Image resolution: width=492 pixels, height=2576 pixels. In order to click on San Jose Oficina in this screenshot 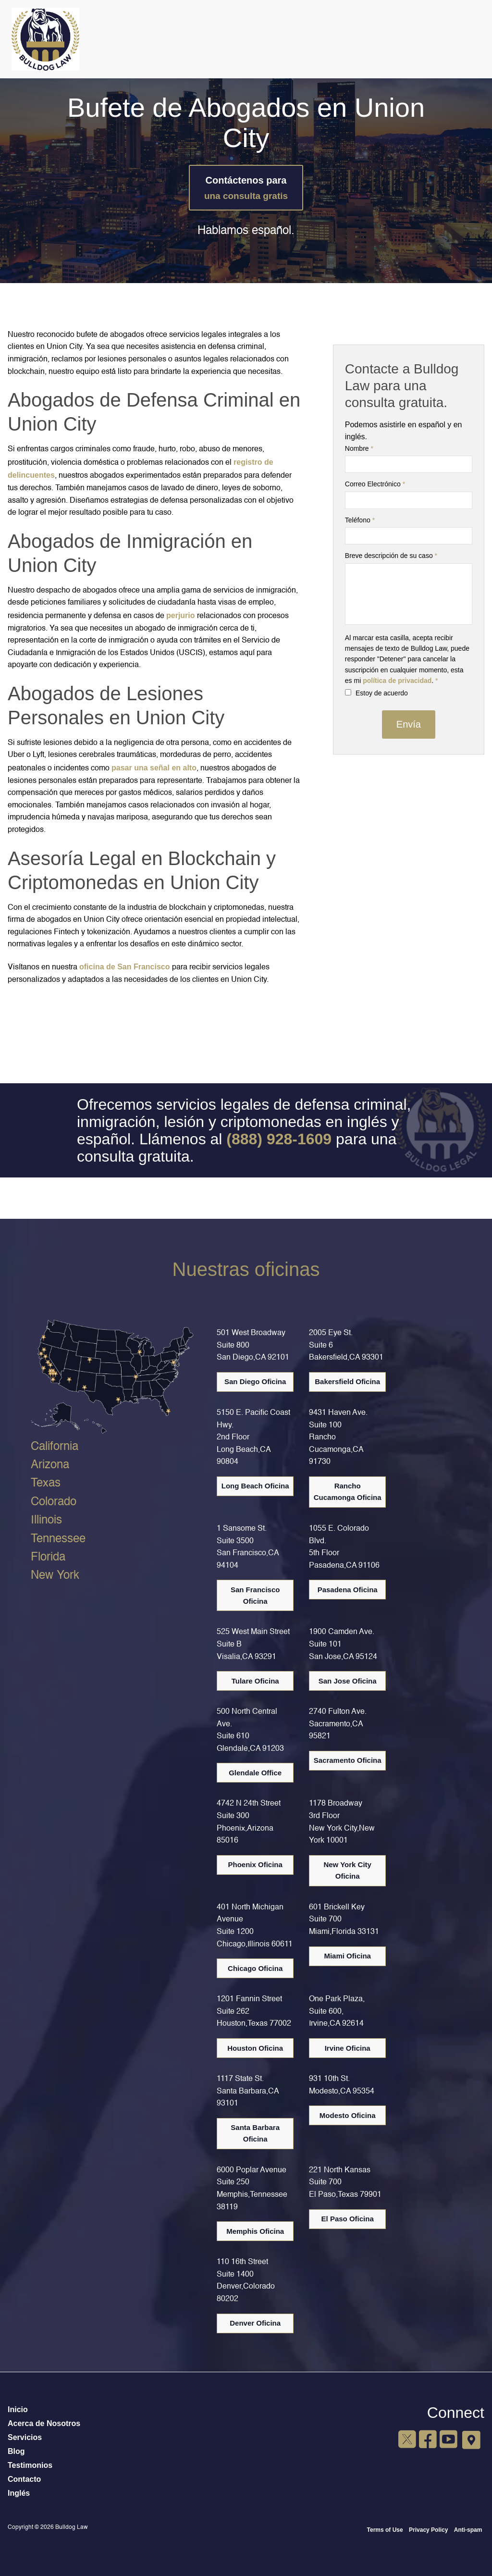, I will do `click(348, 1681)`.